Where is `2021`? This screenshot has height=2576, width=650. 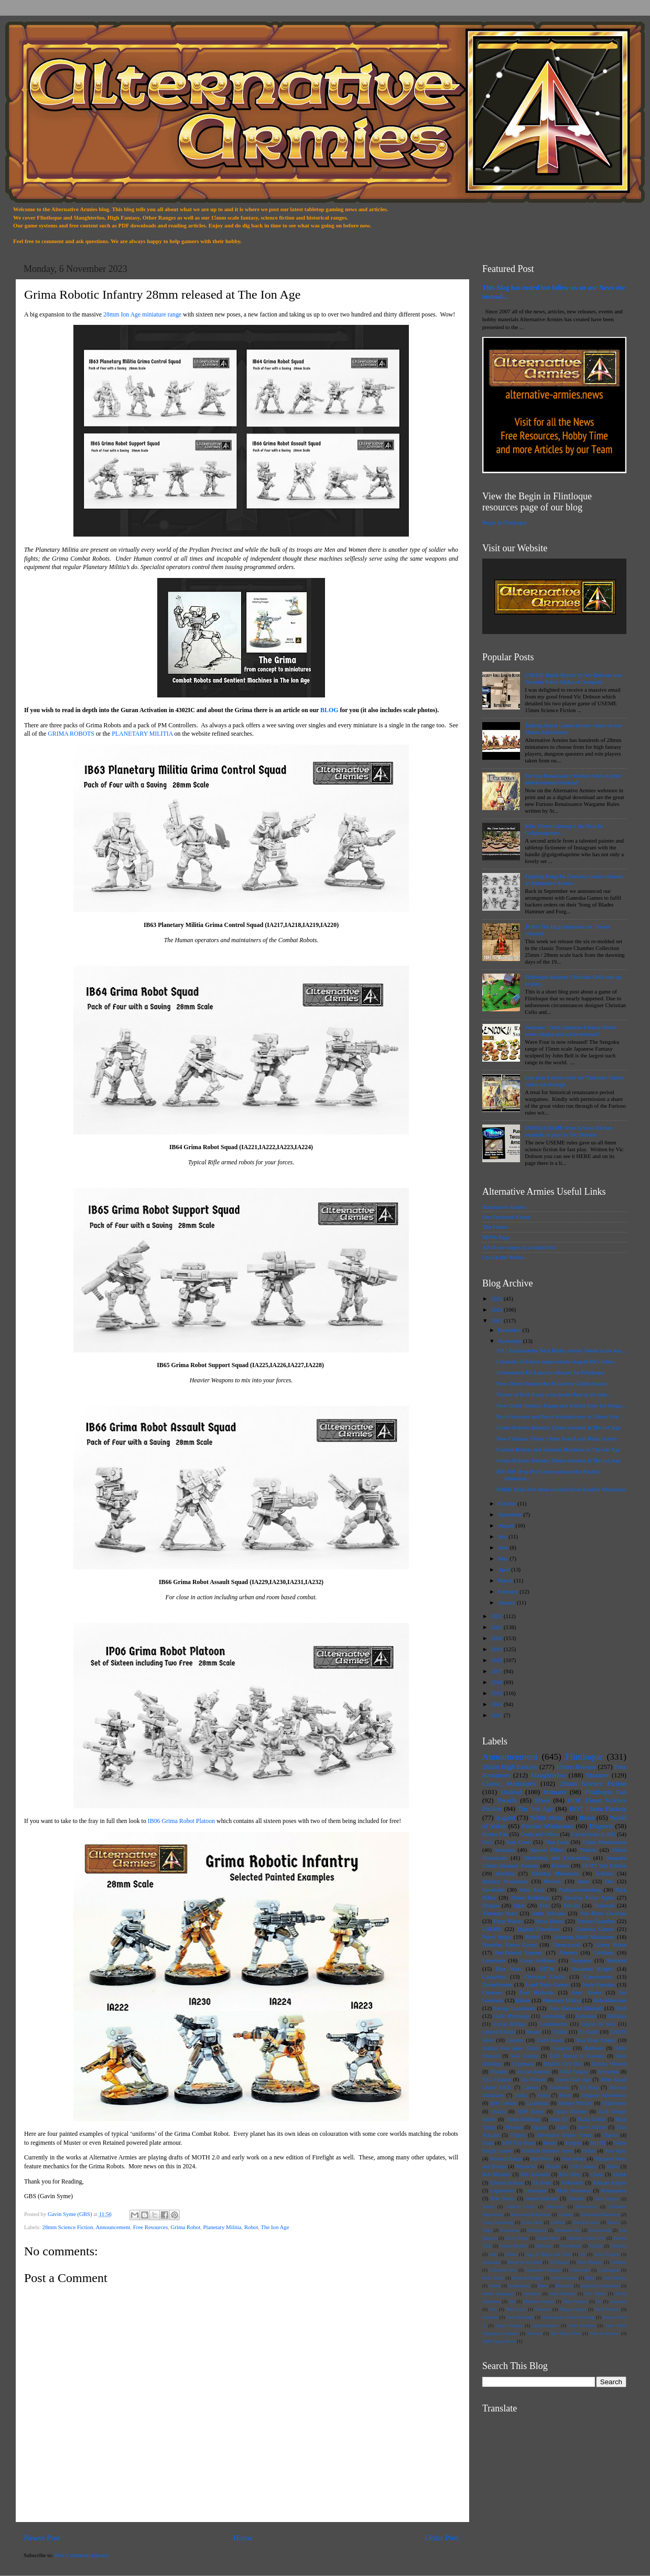
2021 is located at coordinates (497, 1627).